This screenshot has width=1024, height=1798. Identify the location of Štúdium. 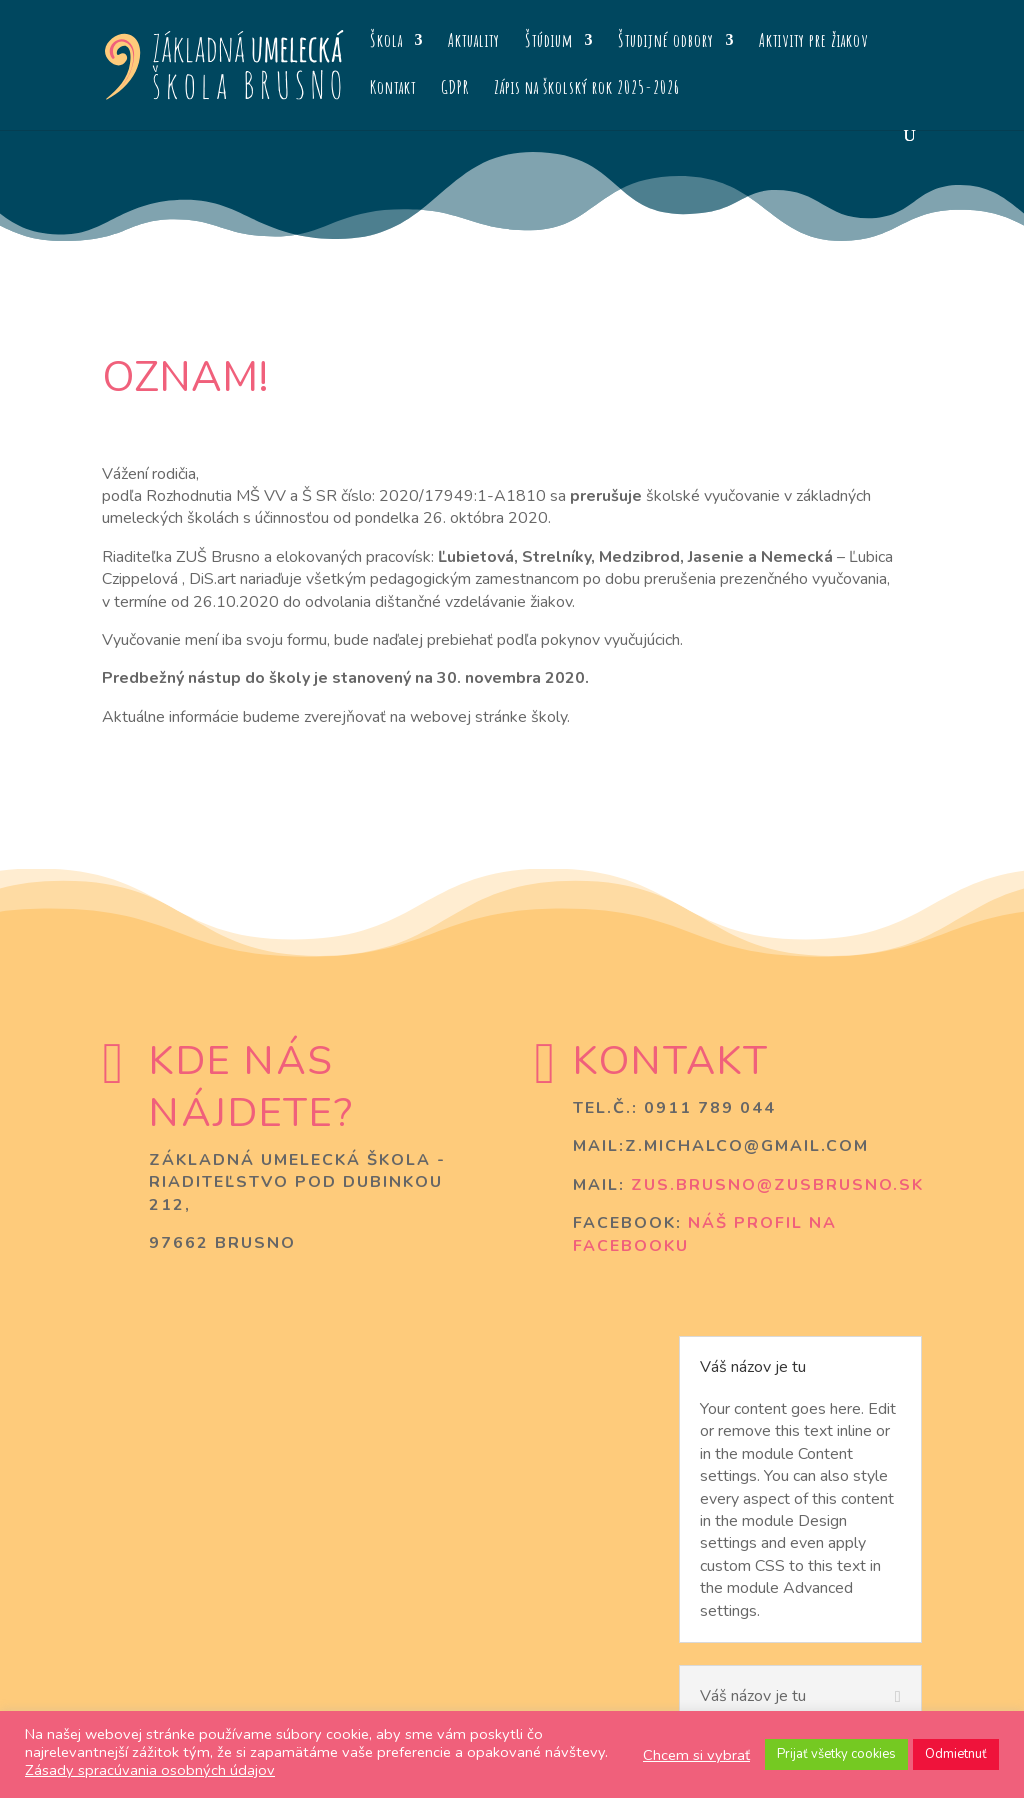
(549, 42).